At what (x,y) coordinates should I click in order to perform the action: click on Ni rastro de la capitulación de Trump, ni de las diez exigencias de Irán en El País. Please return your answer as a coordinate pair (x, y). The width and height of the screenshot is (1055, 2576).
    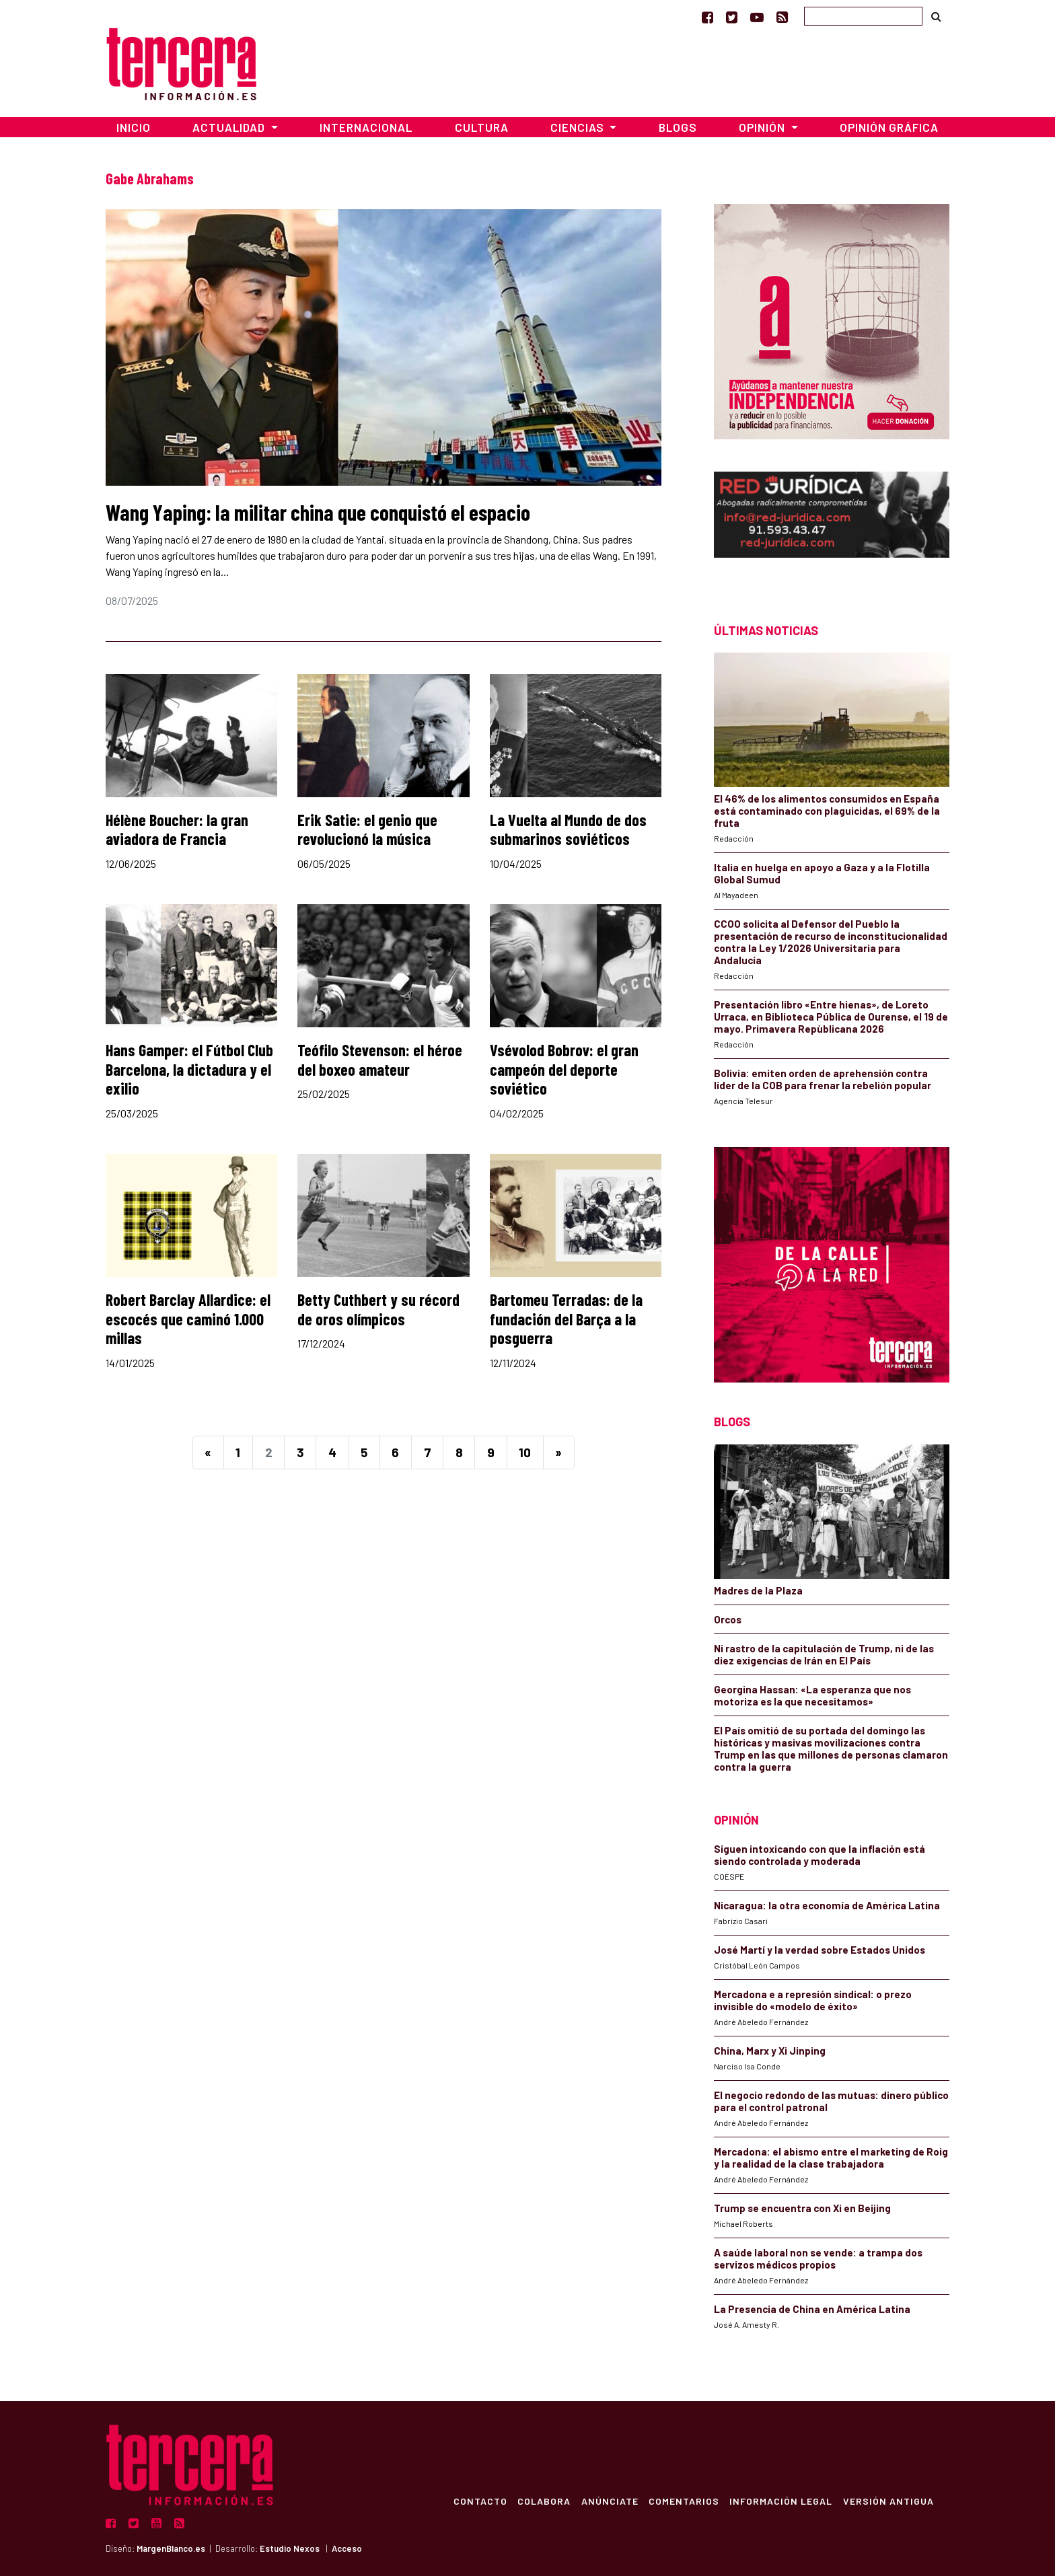
    Looking at the image, I should click on (824, 1654).